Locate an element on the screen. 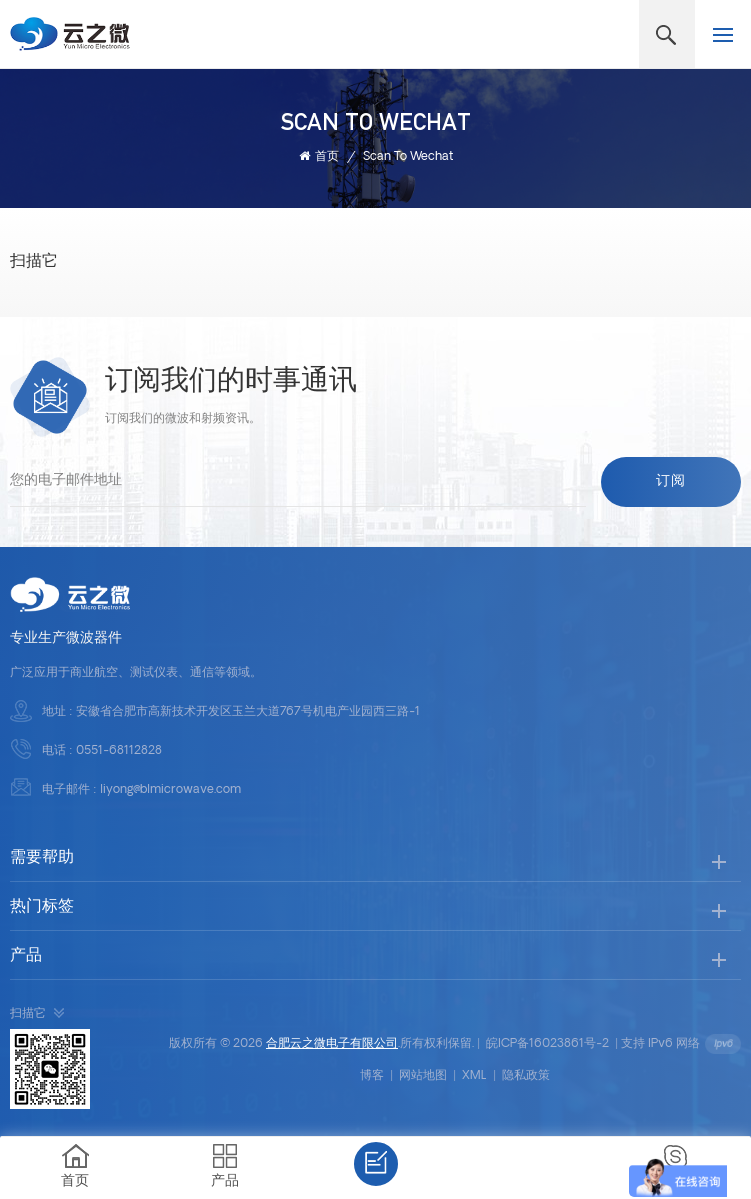  网站地图 is located at coordinates (423, 1076).